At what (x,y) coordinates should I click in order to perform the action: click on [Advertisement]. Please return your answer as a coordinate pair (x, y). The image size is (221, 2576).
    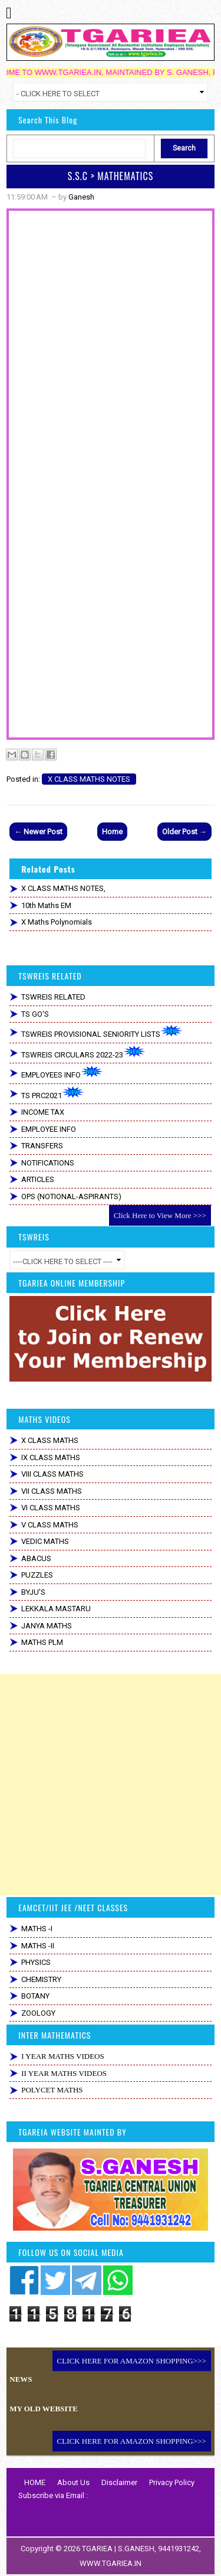
    Looking at the image, I should click on (110, 1784).